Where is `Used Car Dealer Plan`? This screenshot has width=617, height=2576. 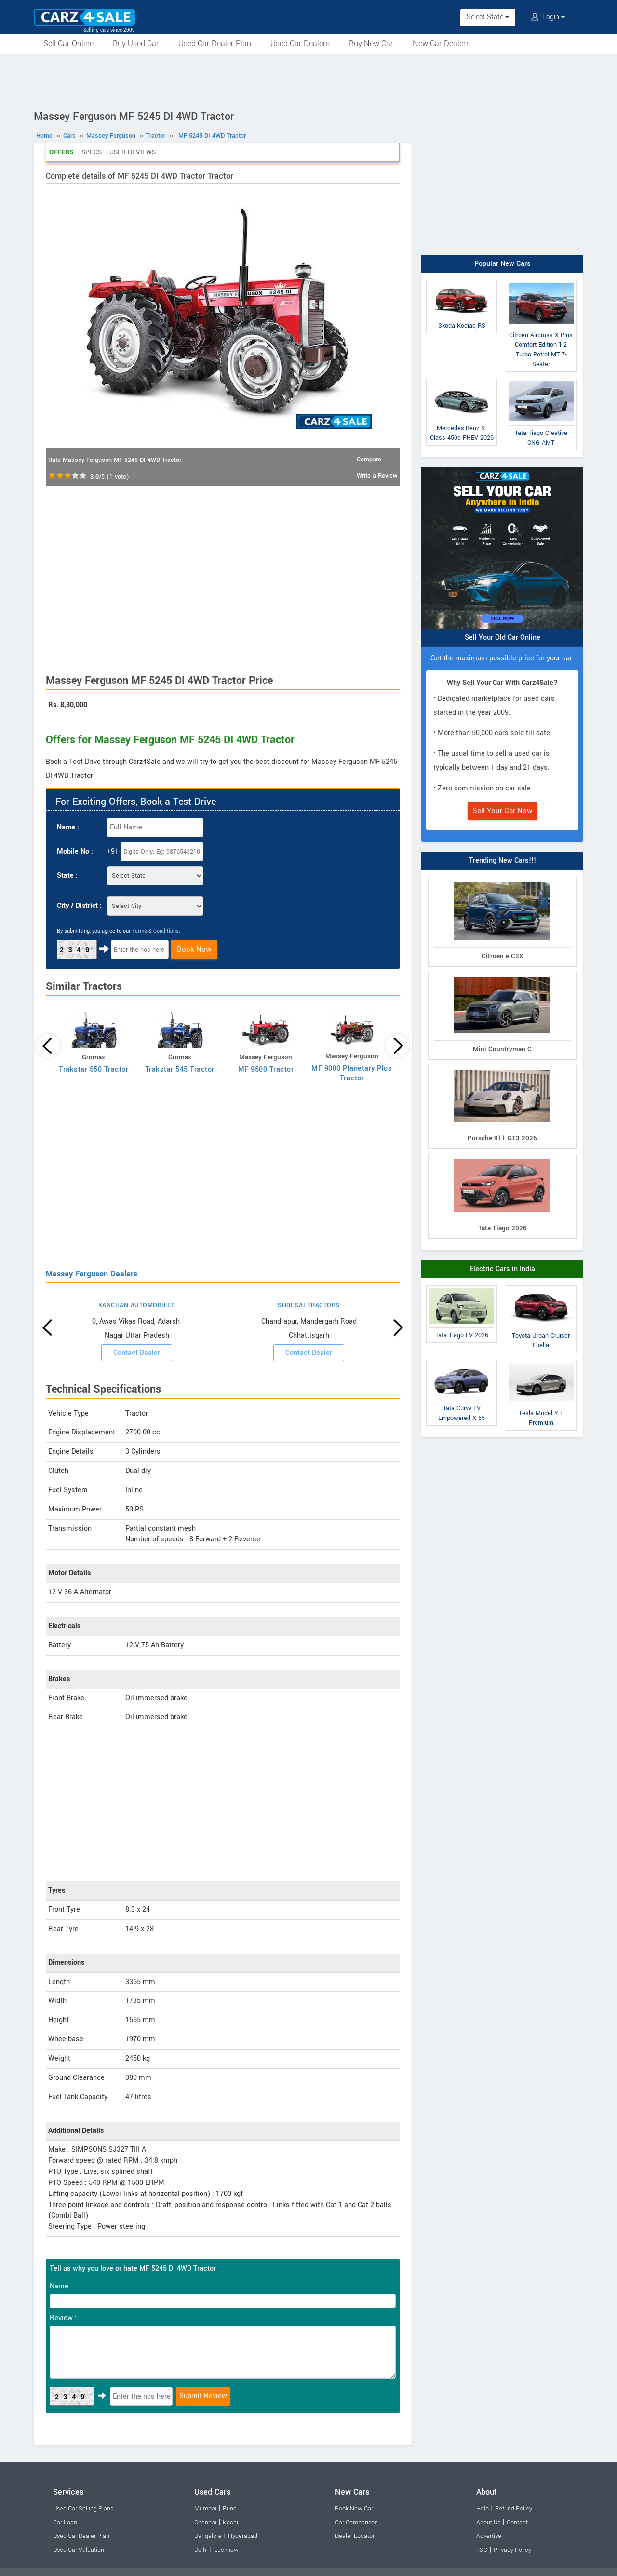
Used Car Dealer Plan is located at coordinates (214, 43).